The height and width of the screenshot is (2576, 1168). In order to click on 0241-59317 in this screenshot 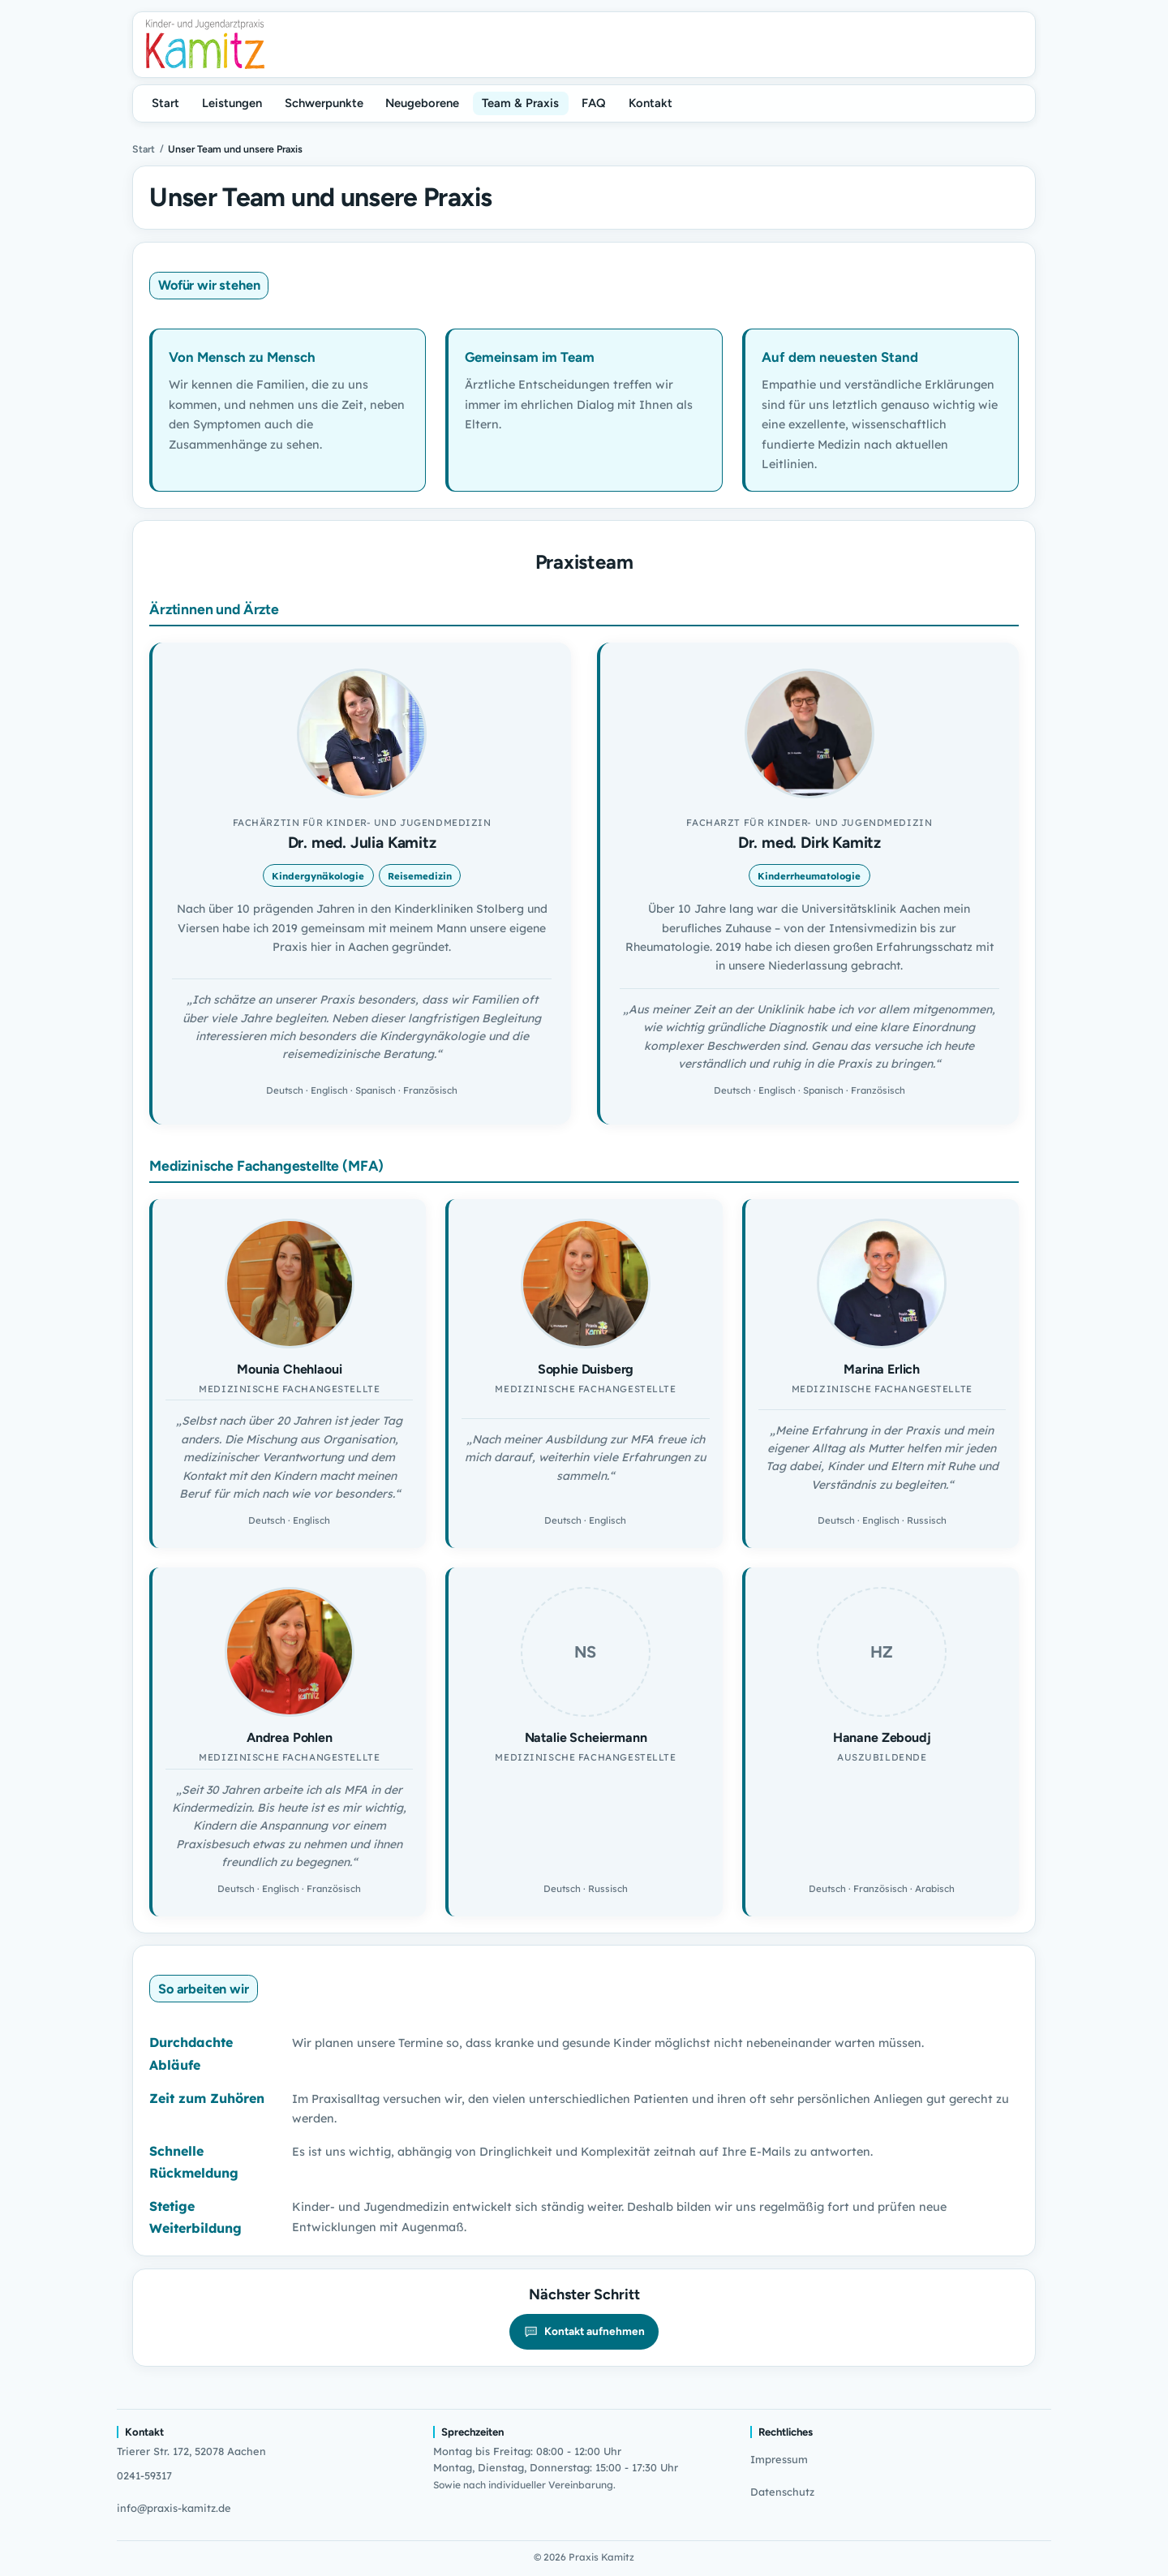, I will do `click(144, 2475)`.